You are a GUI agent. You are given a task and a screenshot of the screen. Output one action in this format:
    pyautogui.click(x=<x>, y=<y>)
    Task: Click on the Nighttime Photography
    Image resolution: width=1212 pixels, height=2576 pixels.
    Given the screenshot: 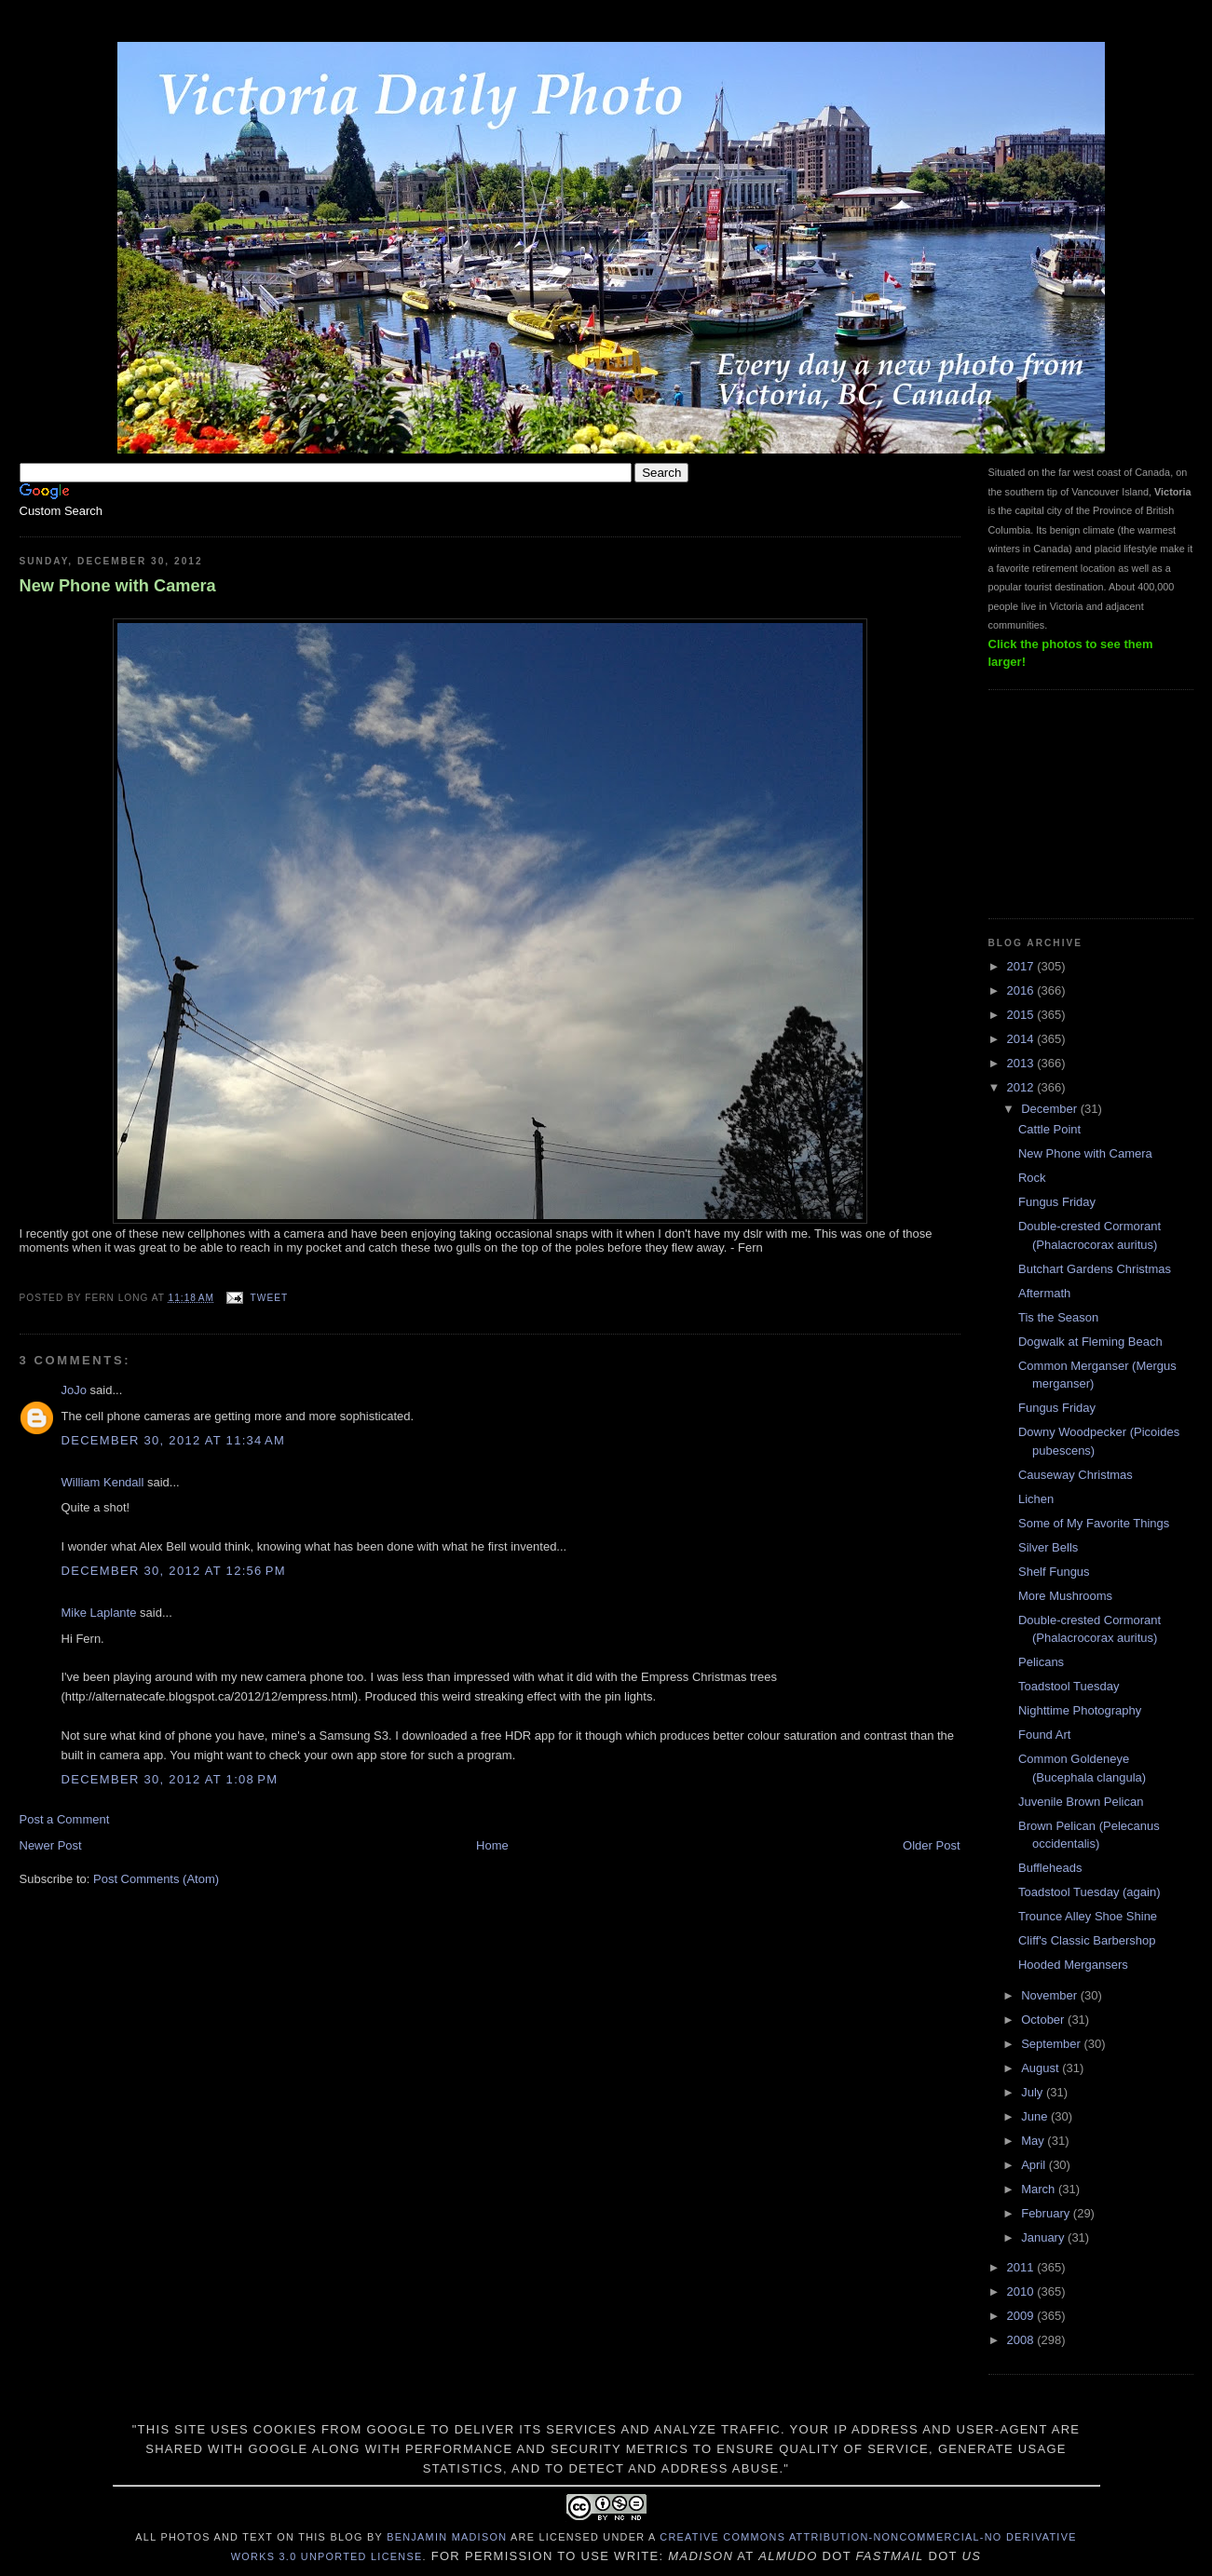 What is the action you would take?
    pyautogui.click(x=1079, y=1710)
    